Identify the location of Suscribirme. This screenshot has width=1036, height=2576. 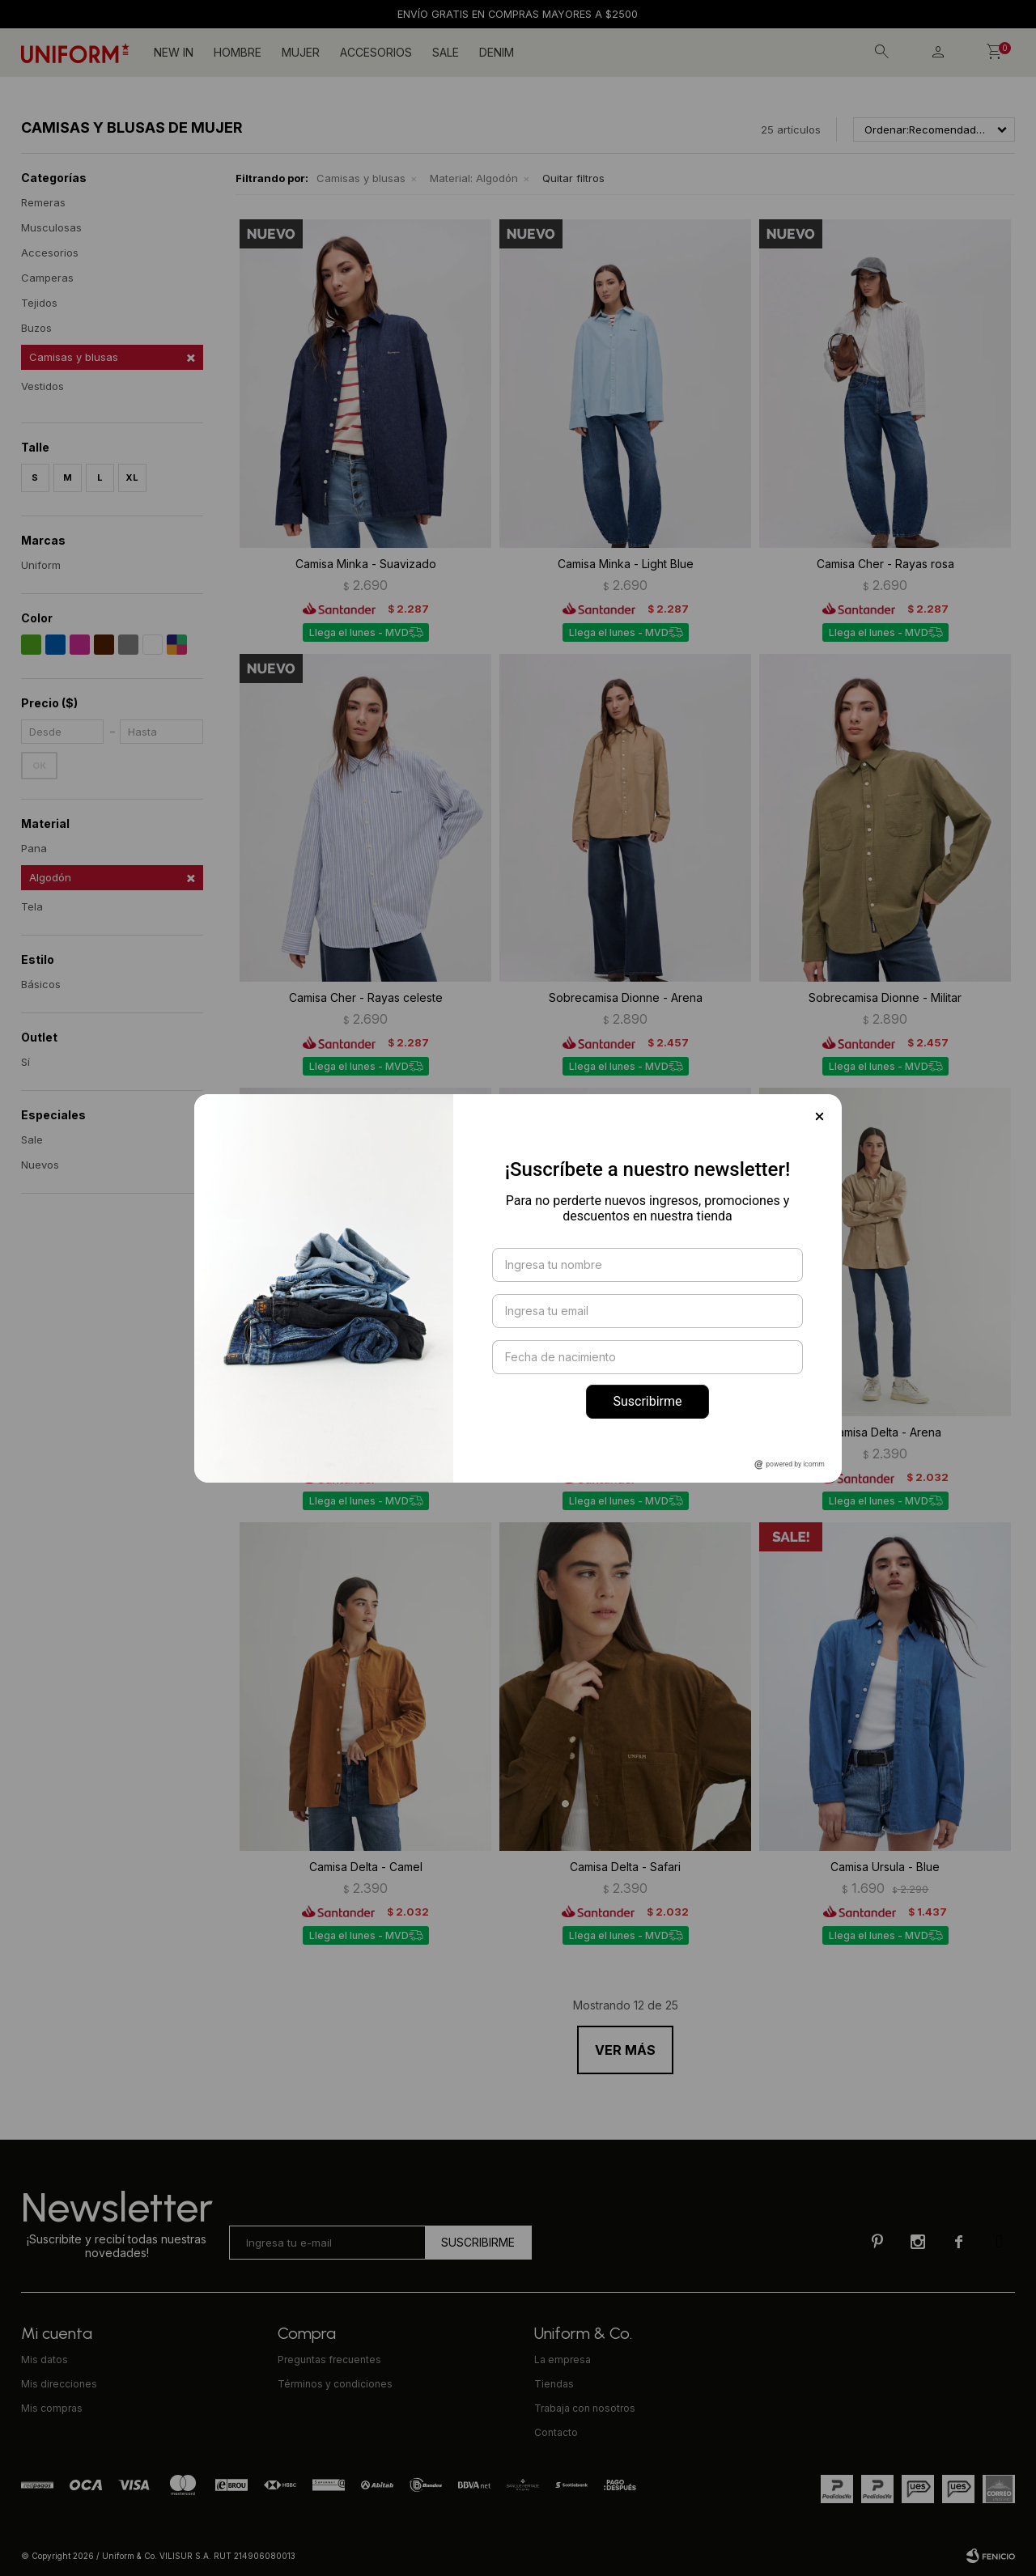
(647, 1401).